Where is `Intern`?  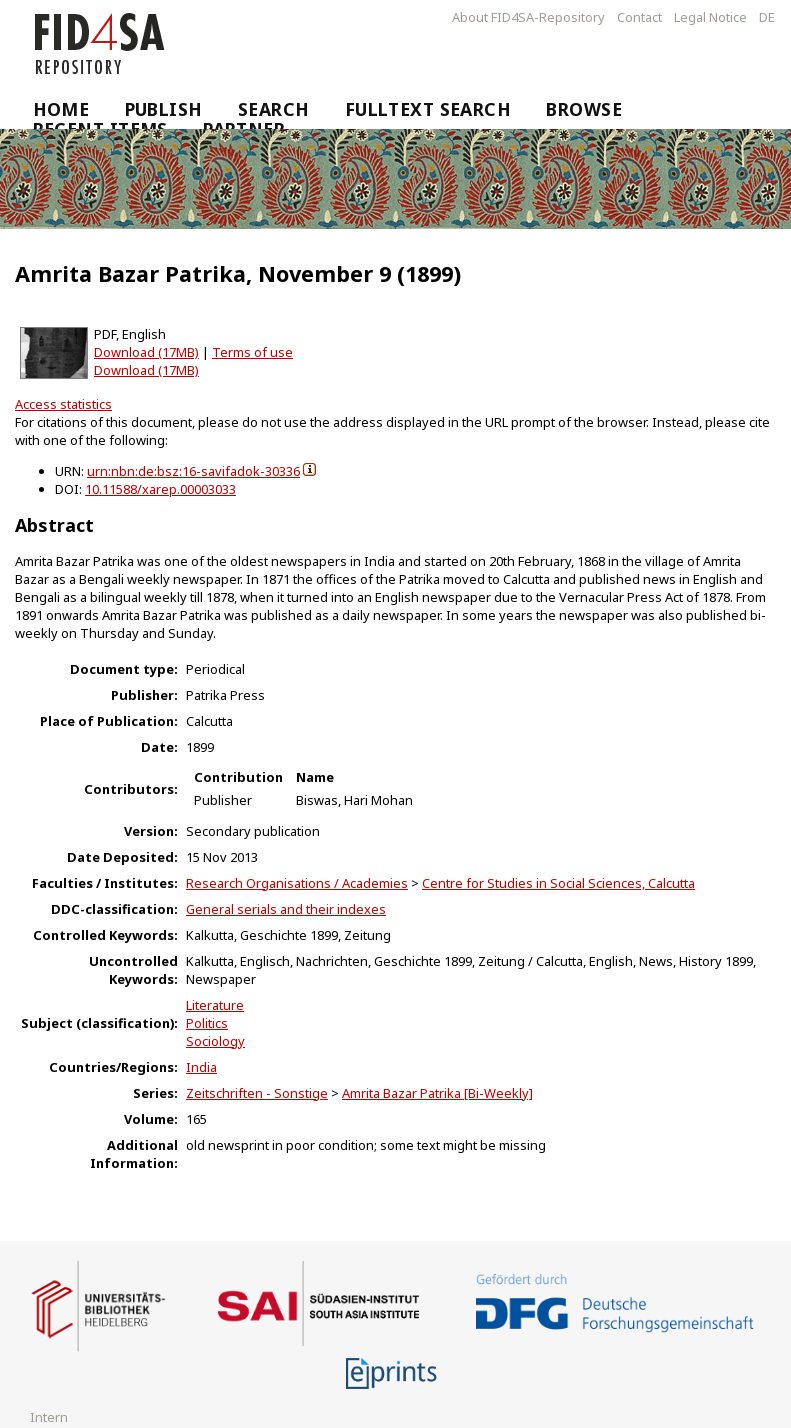
Intern is located at coordinates (49, 1417).